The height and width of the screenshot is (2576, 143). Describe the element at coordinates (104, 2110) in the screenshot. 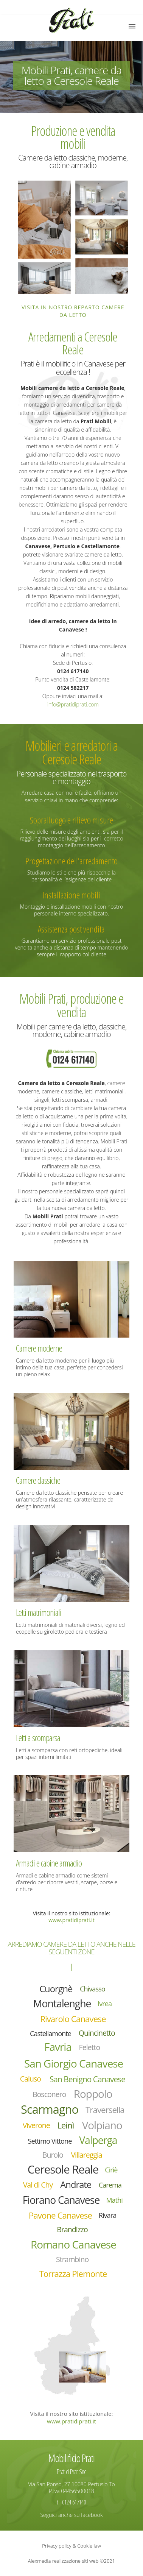

I see `Traversella` at that location.